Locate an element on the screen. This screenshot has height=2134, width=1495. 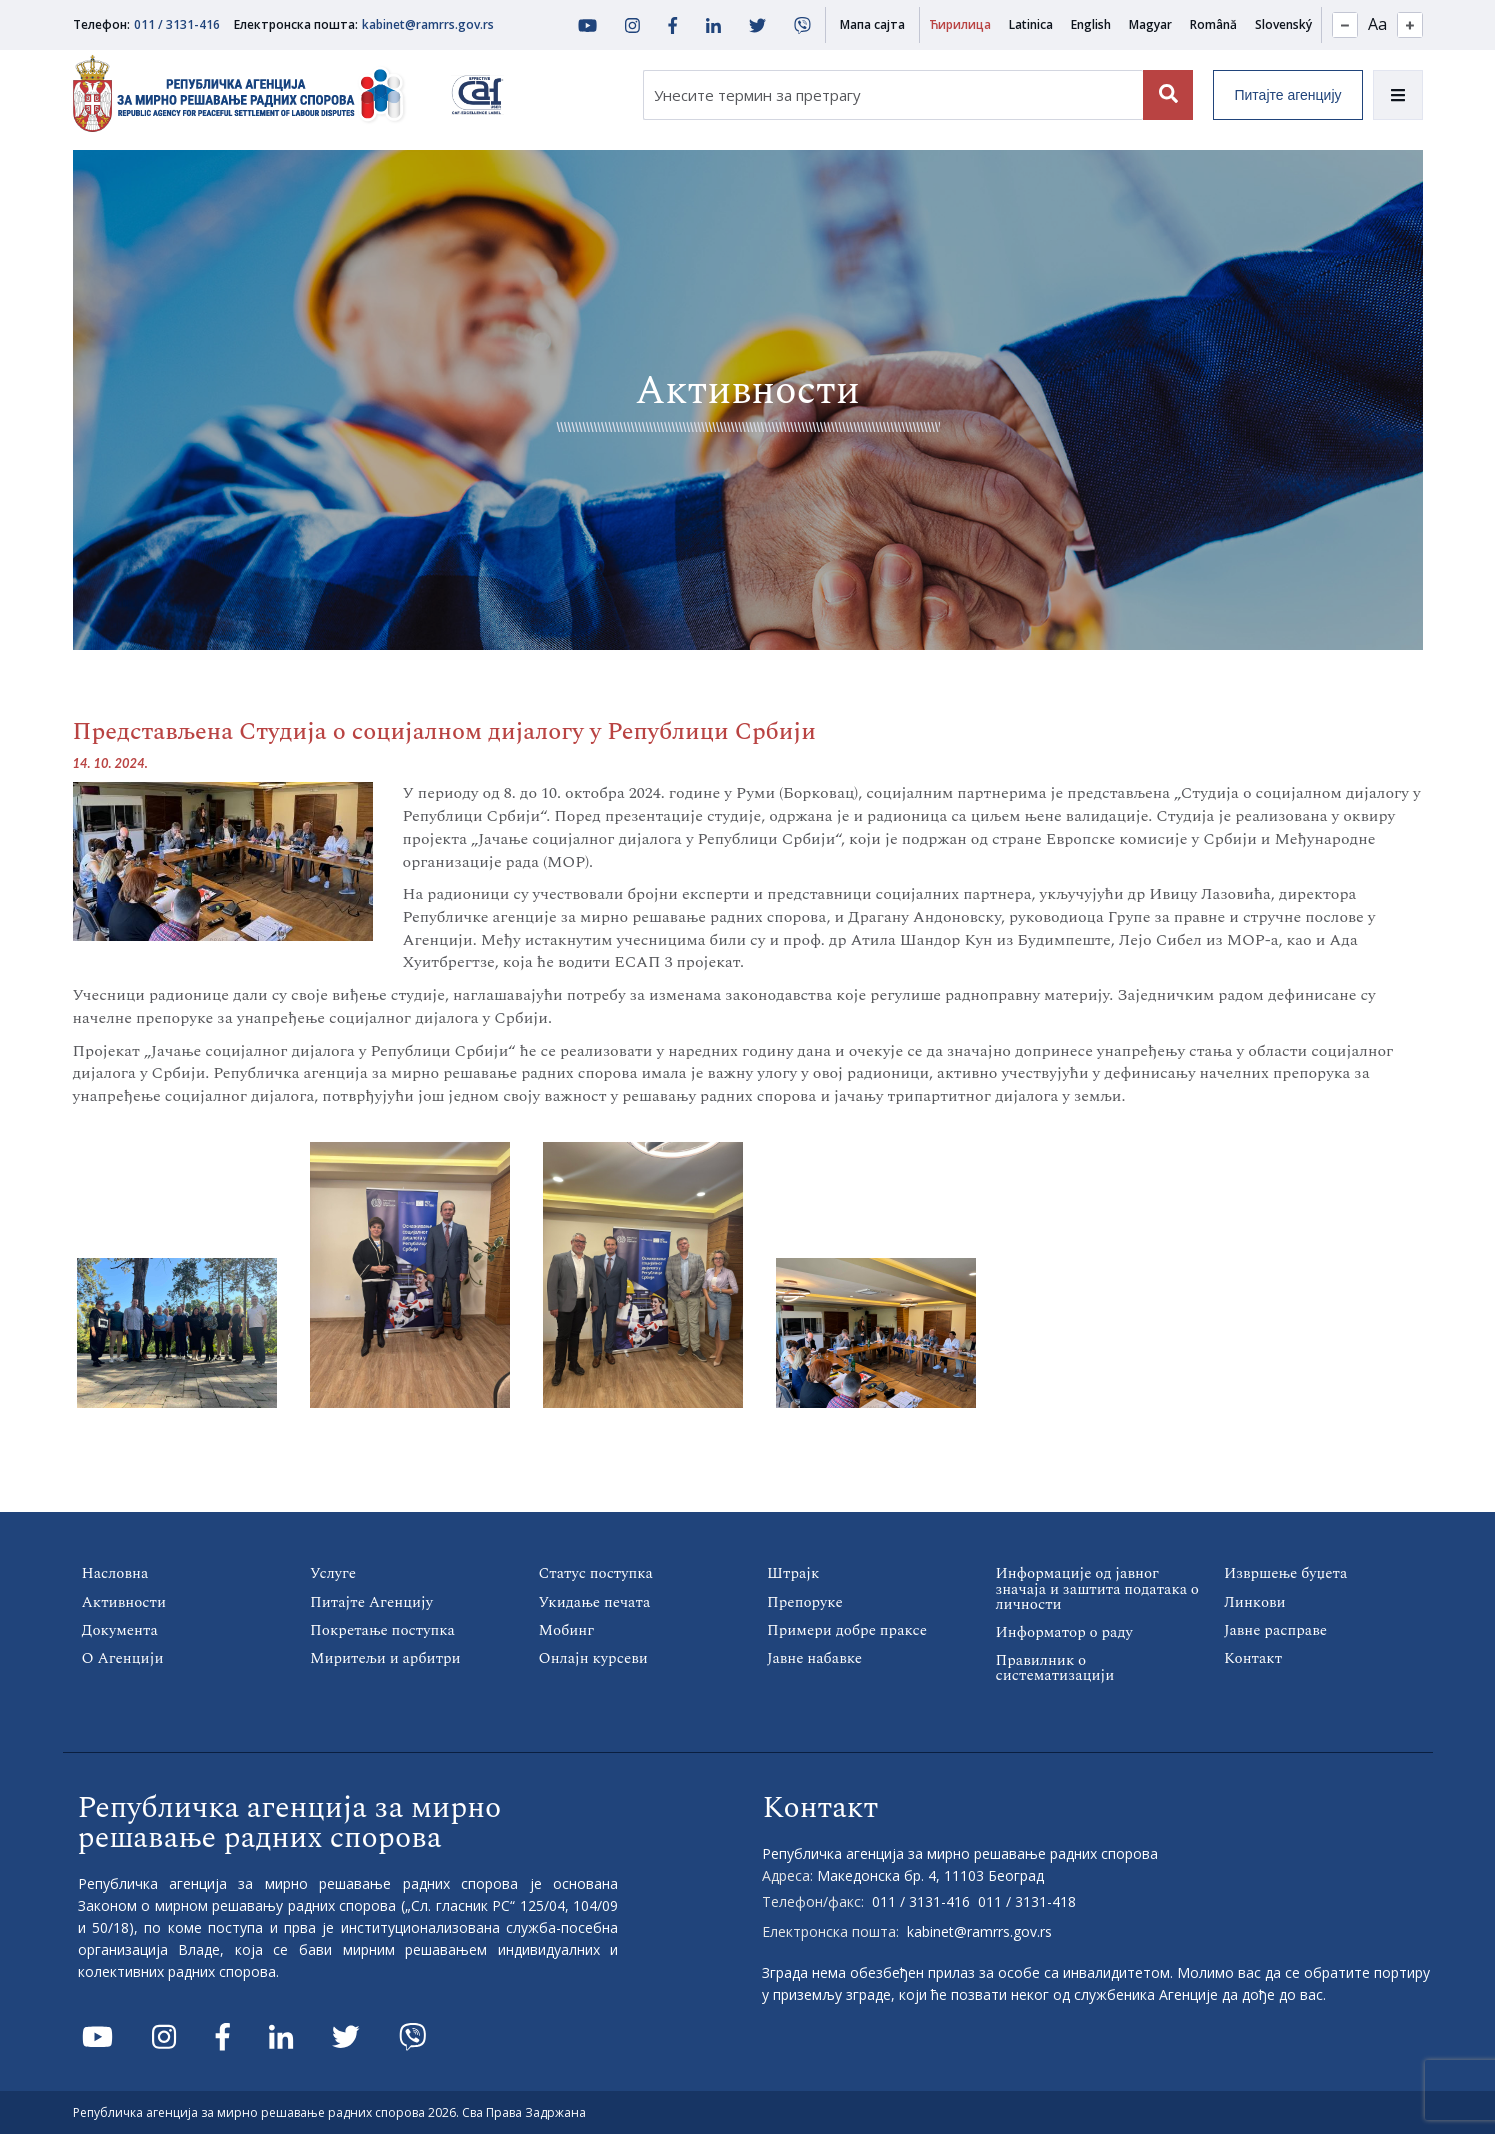
Услуге is located at coordinates (333, 1573).